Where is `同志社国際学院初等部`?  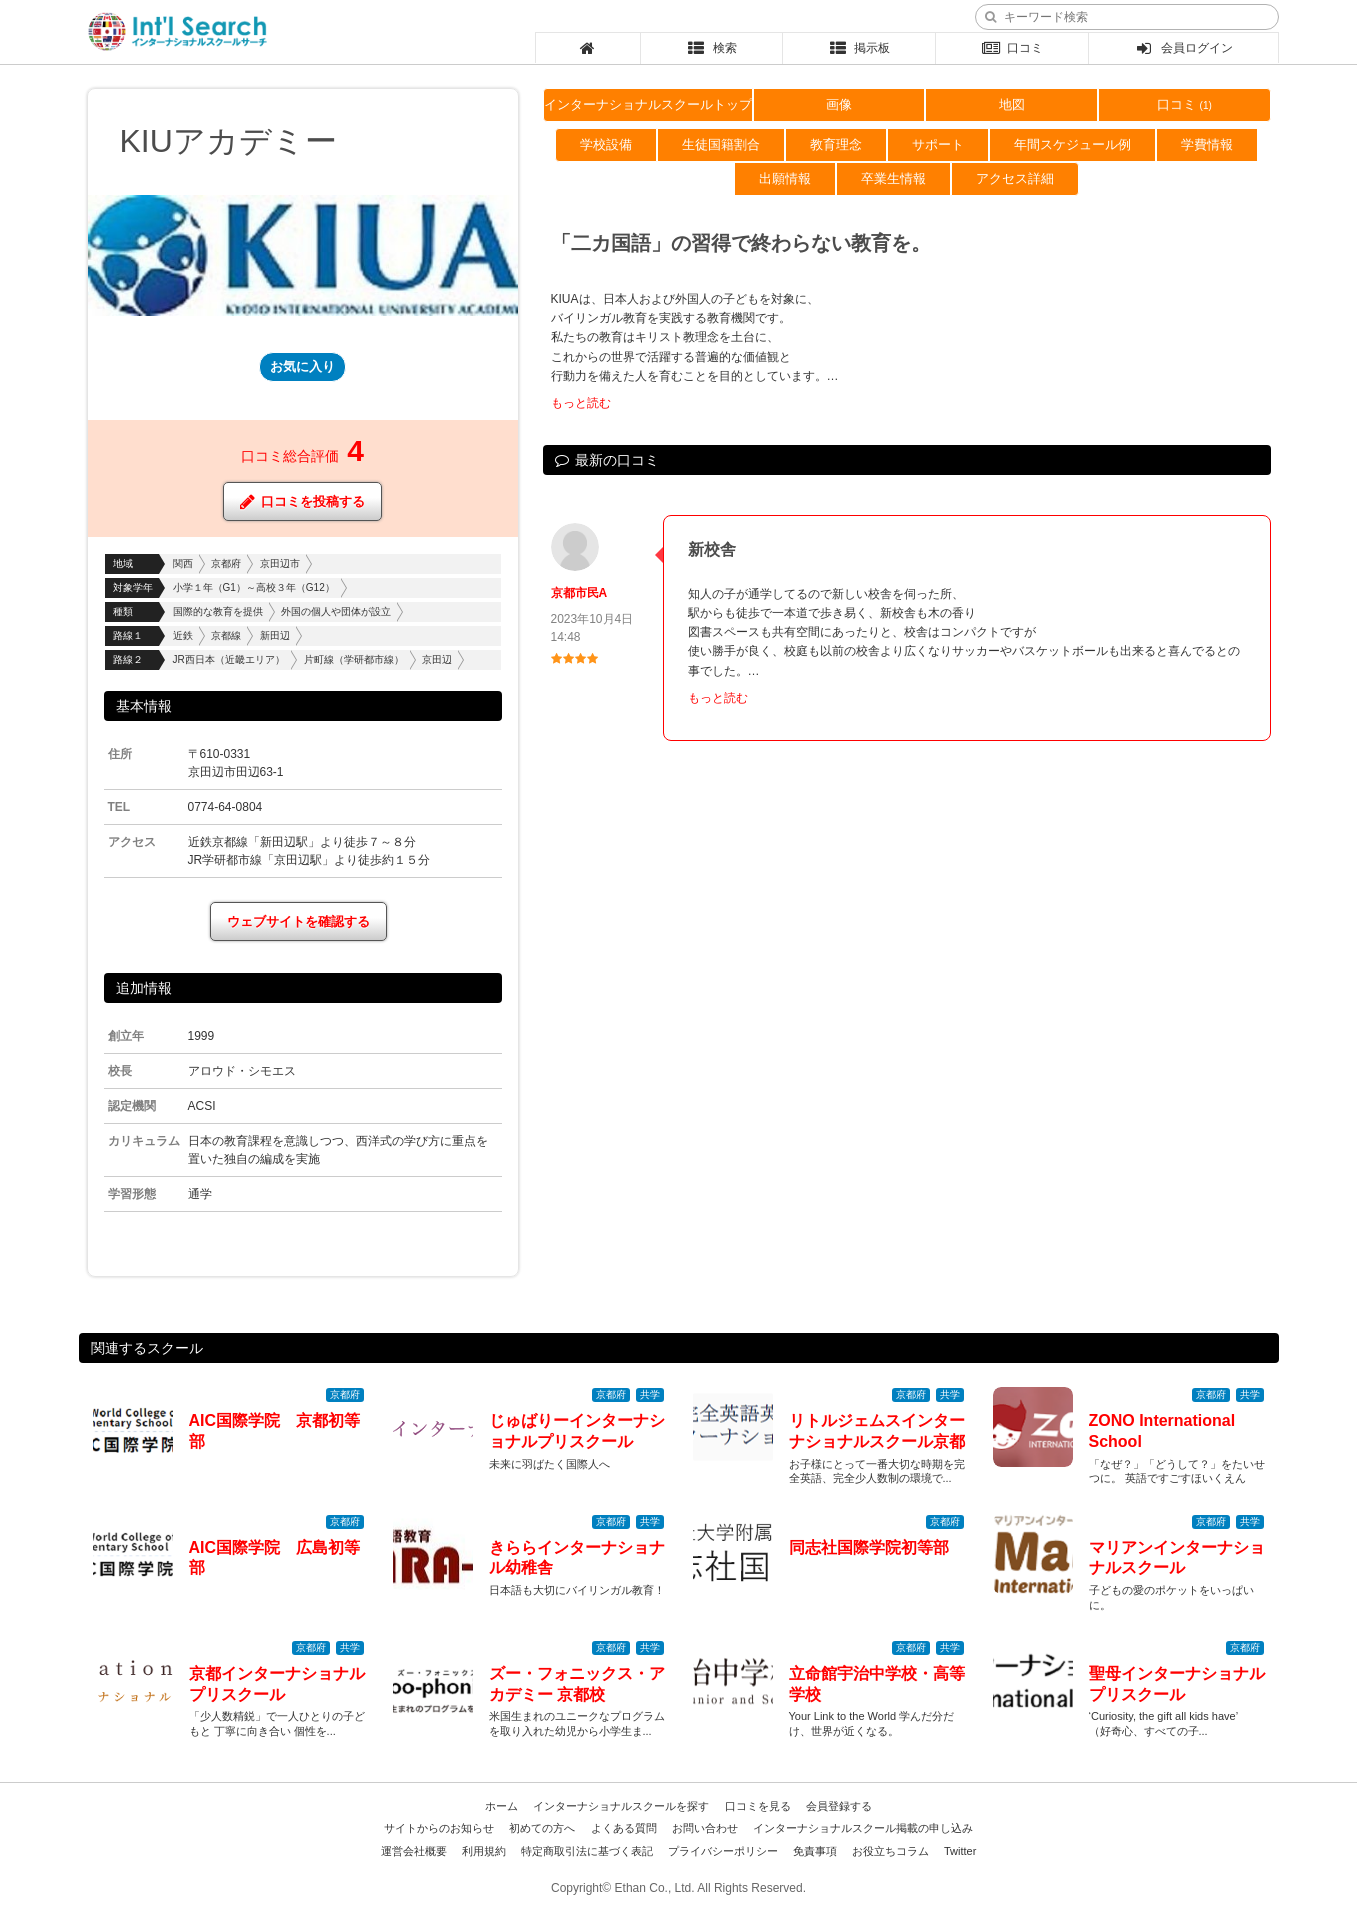 同志社国際学院初等部 is located at coordinates (869, 1547).